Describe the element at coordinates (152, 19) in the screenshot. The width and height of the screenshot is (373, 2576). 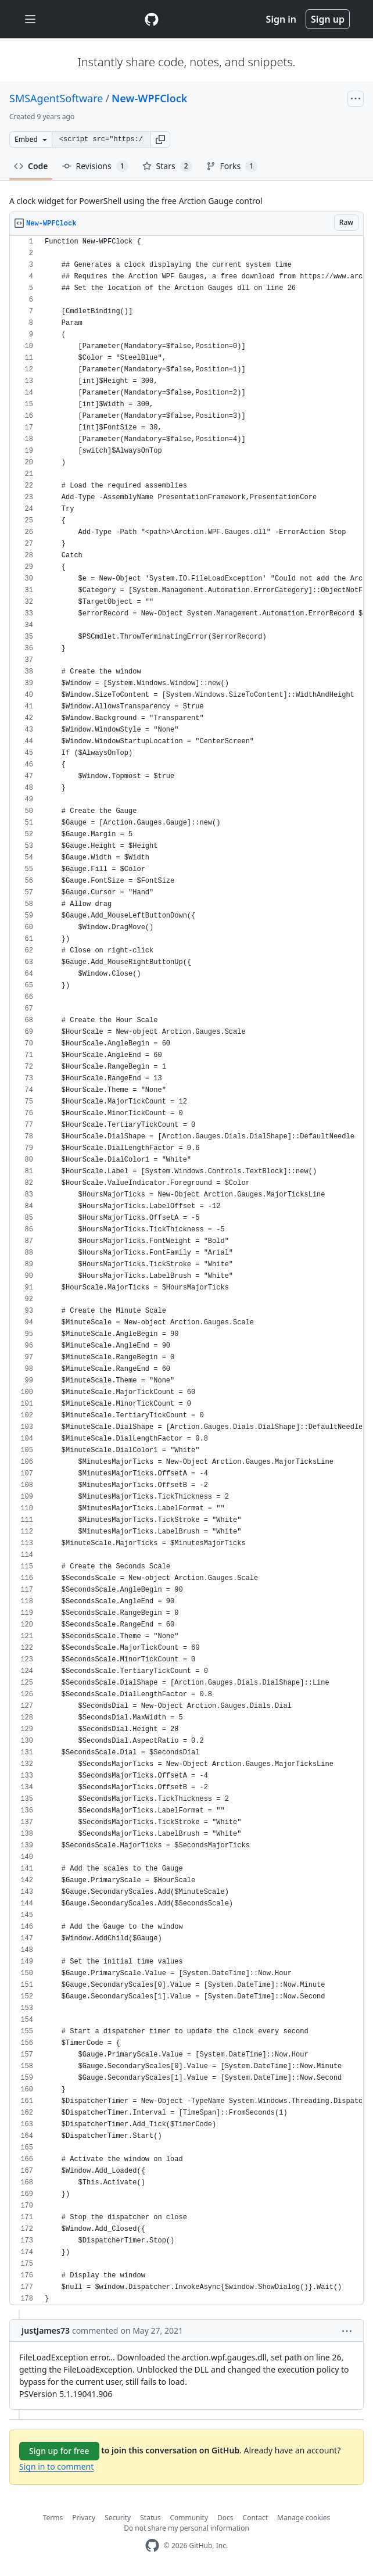
I see `[Gist Homepage]` at that location.